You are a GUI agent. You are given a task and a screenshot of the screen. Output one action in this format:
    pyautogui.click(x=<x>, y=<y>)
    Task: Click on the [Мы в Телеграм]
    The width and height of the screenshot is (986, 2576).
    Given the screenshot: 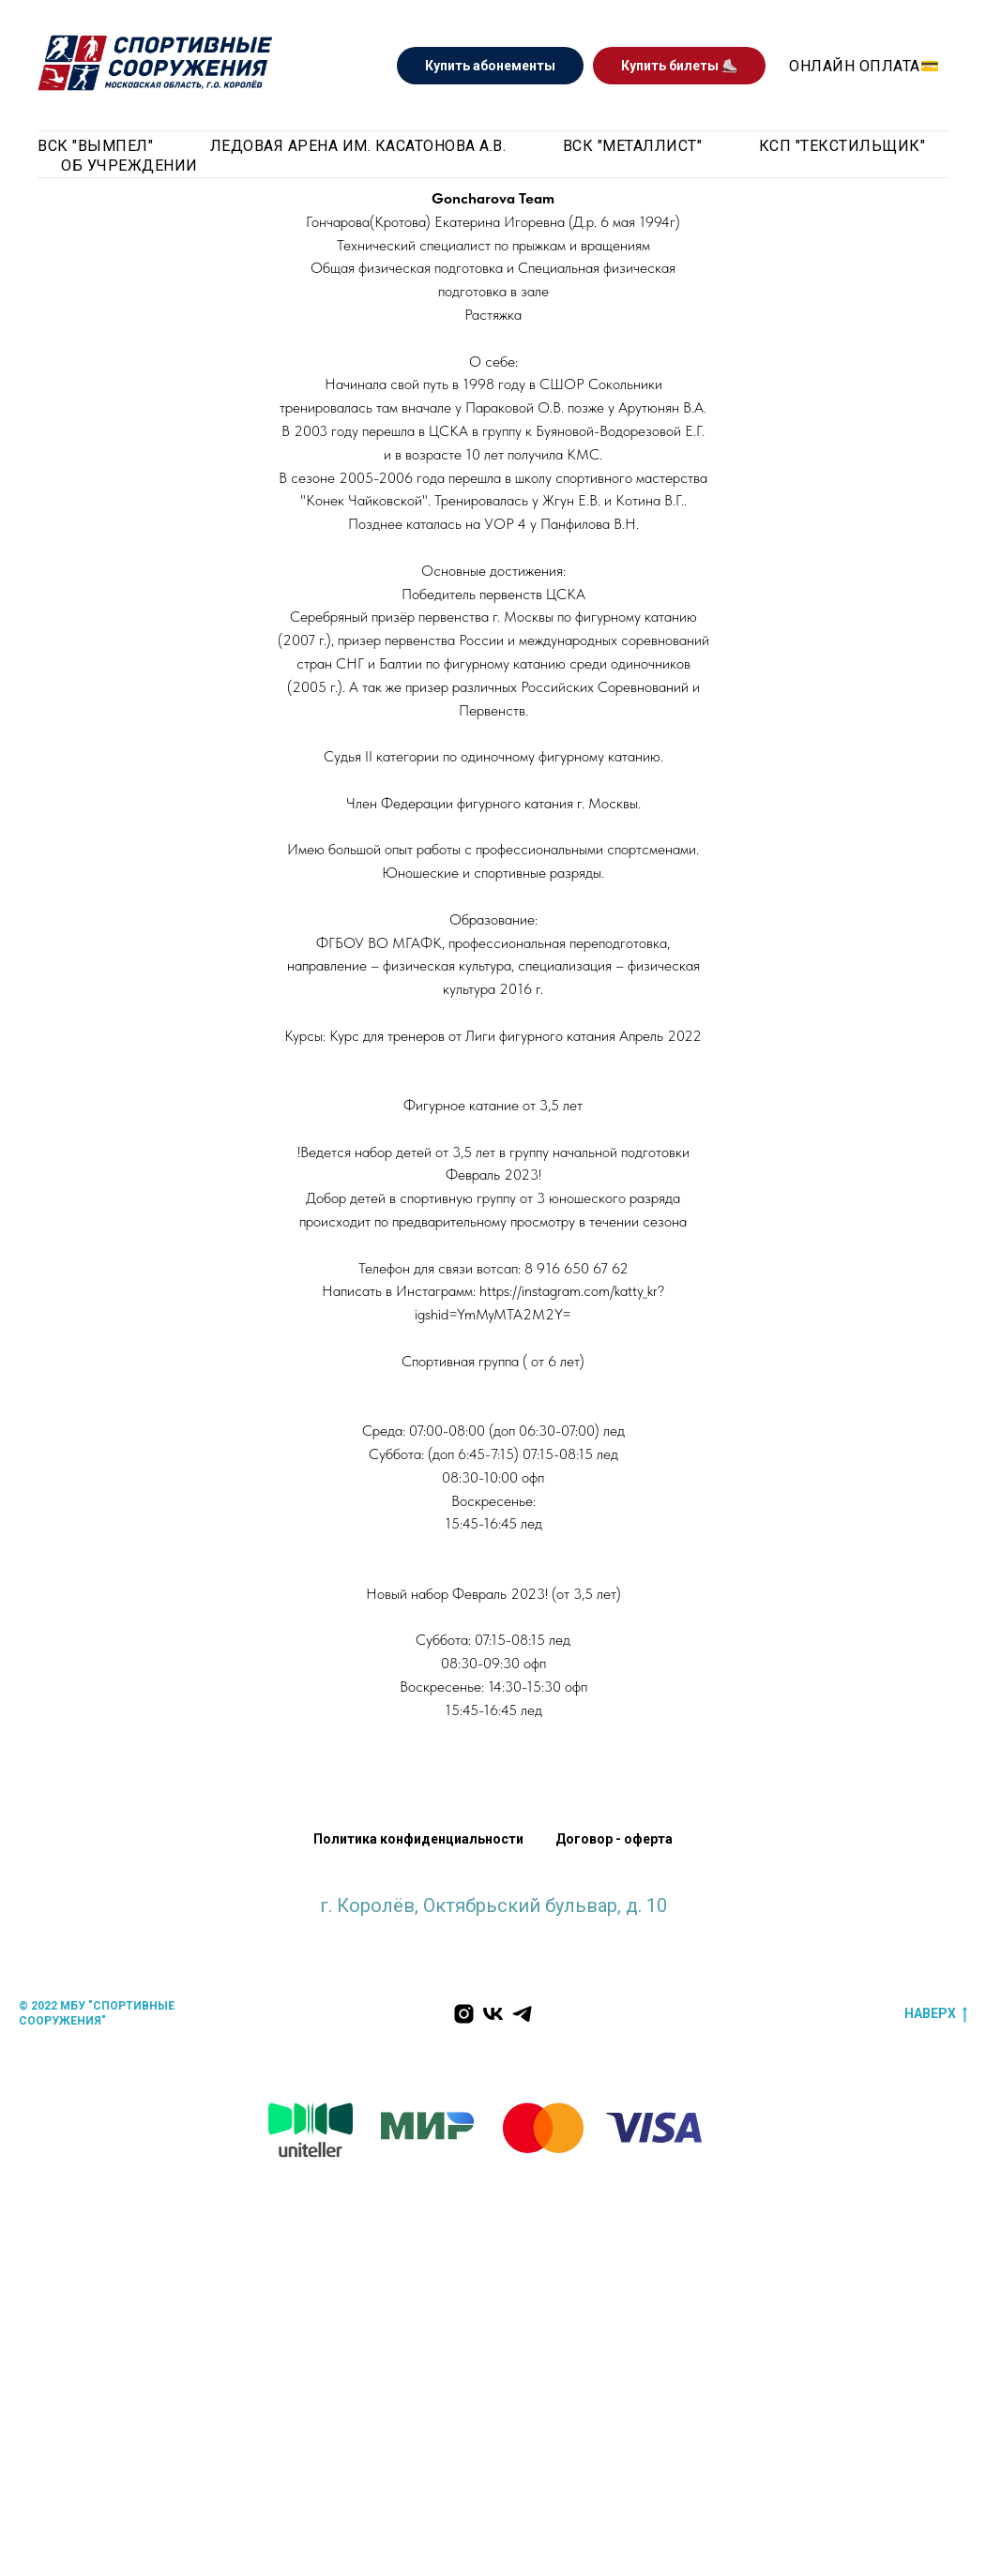 What is the action you would take?
    pyautogui.click(x=522, y=2014)
    